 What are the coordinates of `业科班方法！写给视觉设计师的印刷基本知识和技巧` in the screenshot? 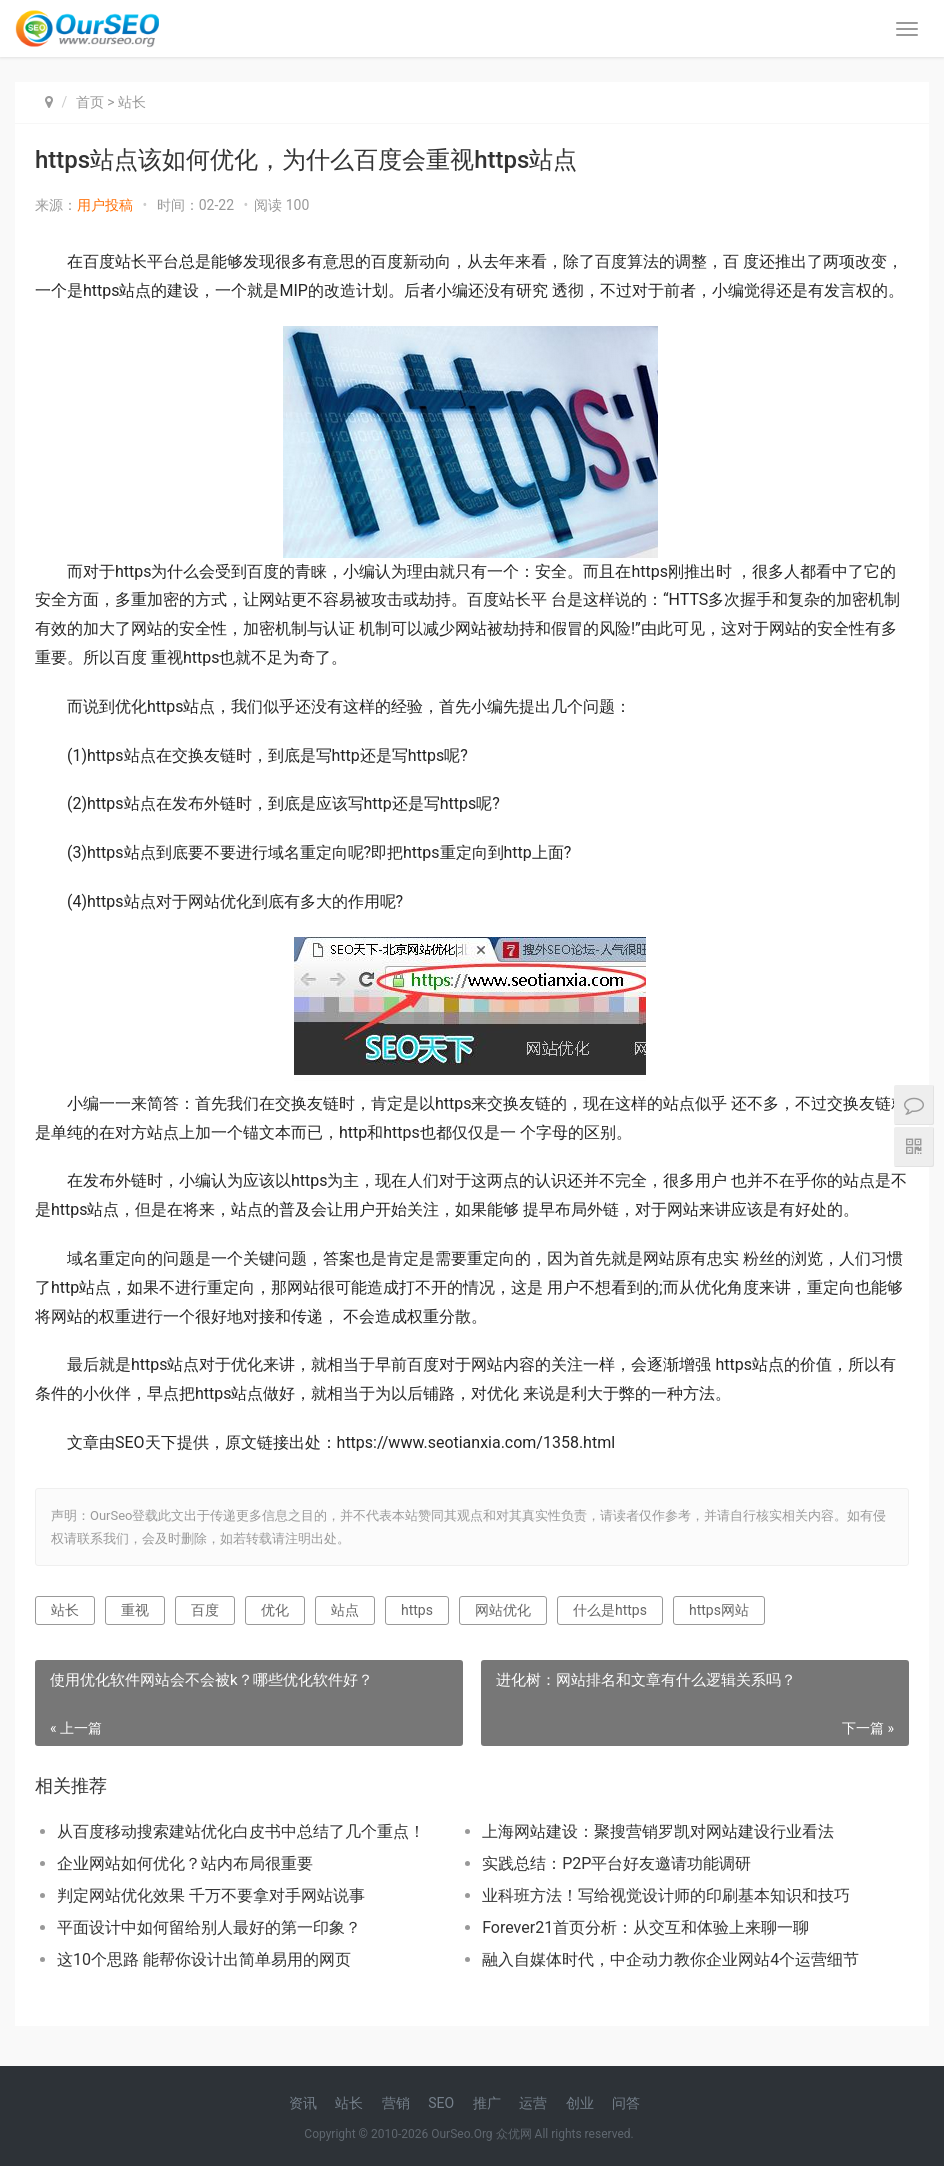 It's located at (666, 1895).